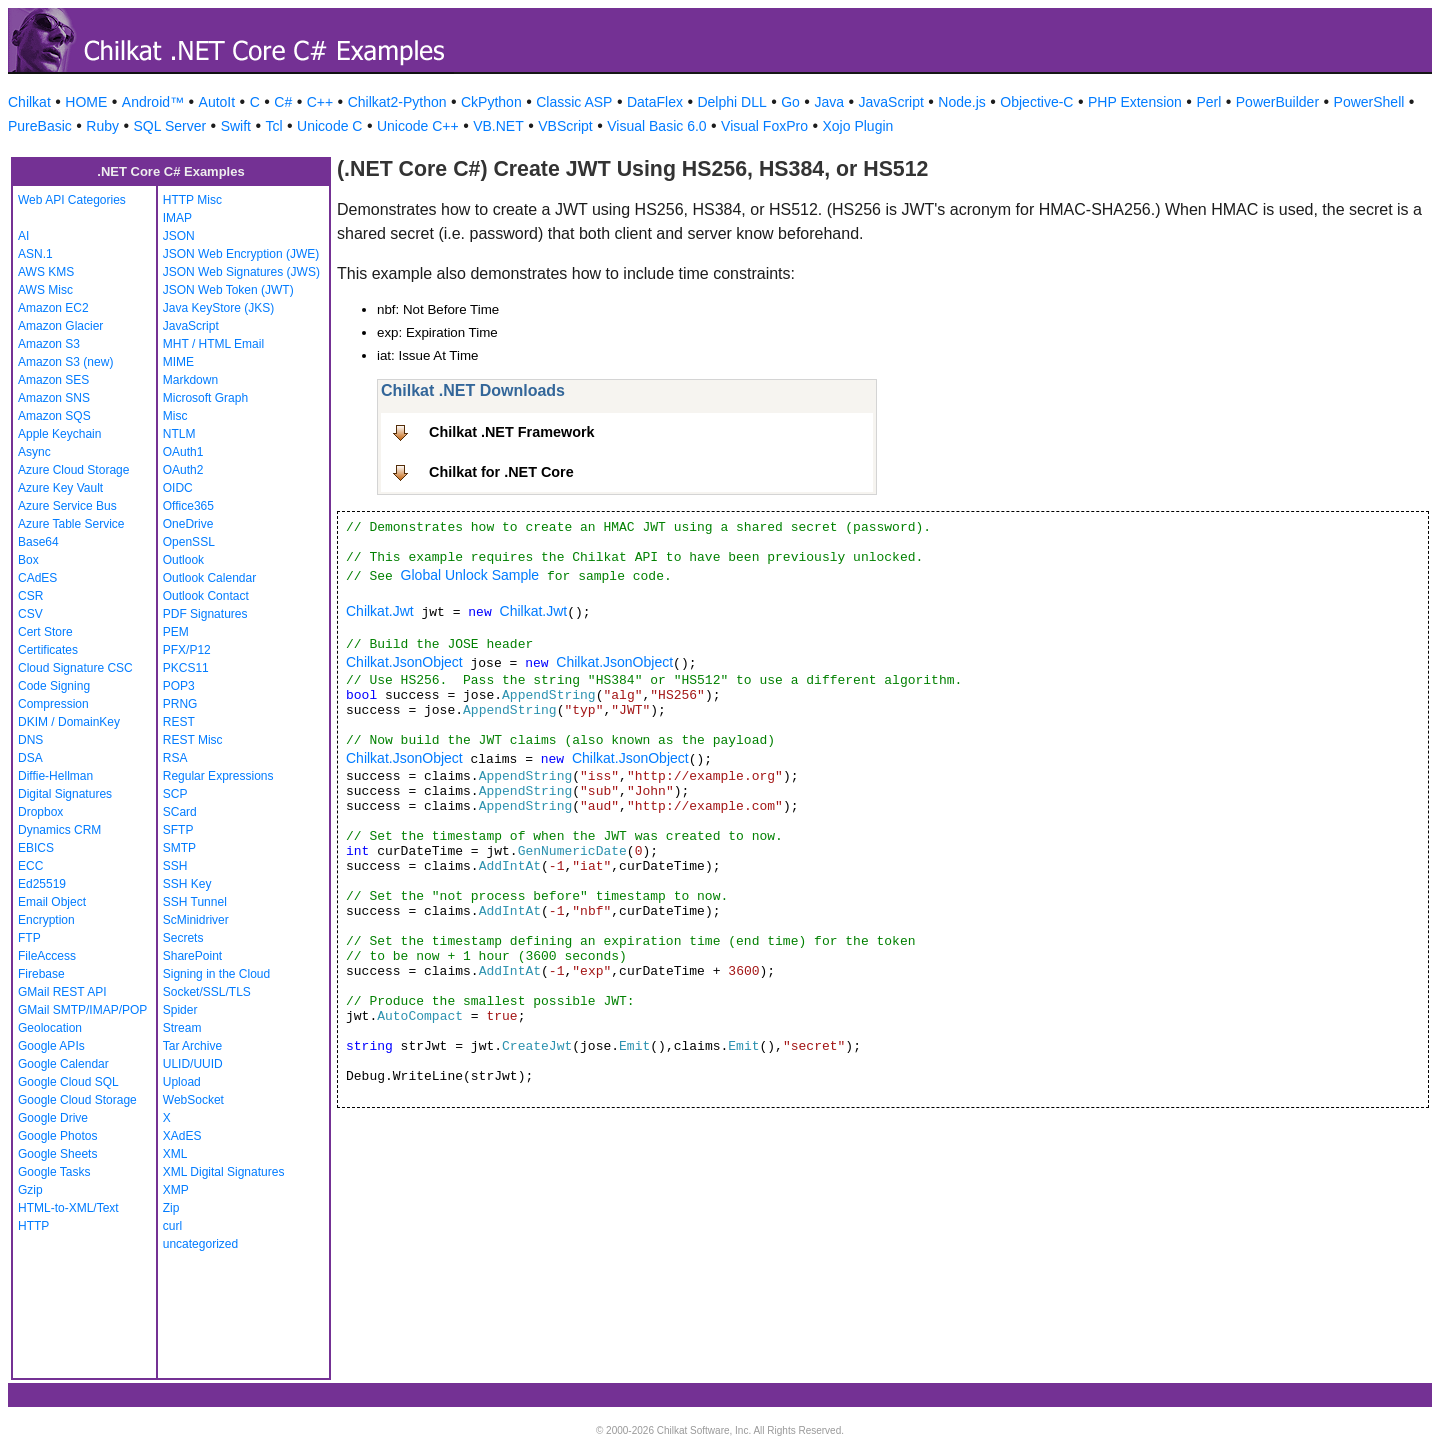 Image resolution: width=1440 pixels, height=1454 pixels. What do you see at coordinates (50, 1028) in the screenshot?
I see `Geolocation` at bounding box center [50, 1028].